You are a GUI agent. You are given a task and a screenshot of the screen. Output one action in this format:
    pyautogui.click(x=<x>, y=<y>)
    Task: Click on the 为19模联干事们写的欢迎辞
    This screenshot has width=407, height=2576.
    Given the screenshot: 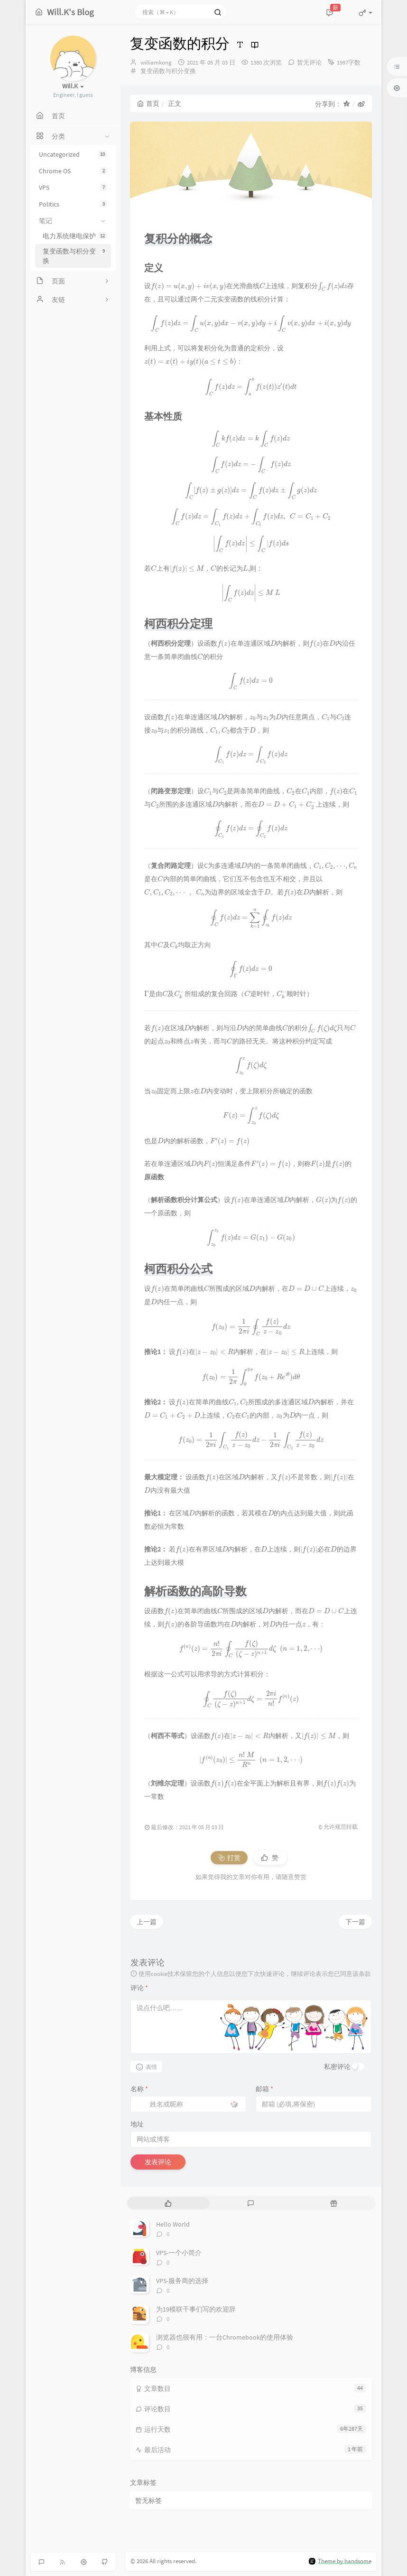 What is the action you would take?
    pyautogui.click(x=196, y=2309)
    